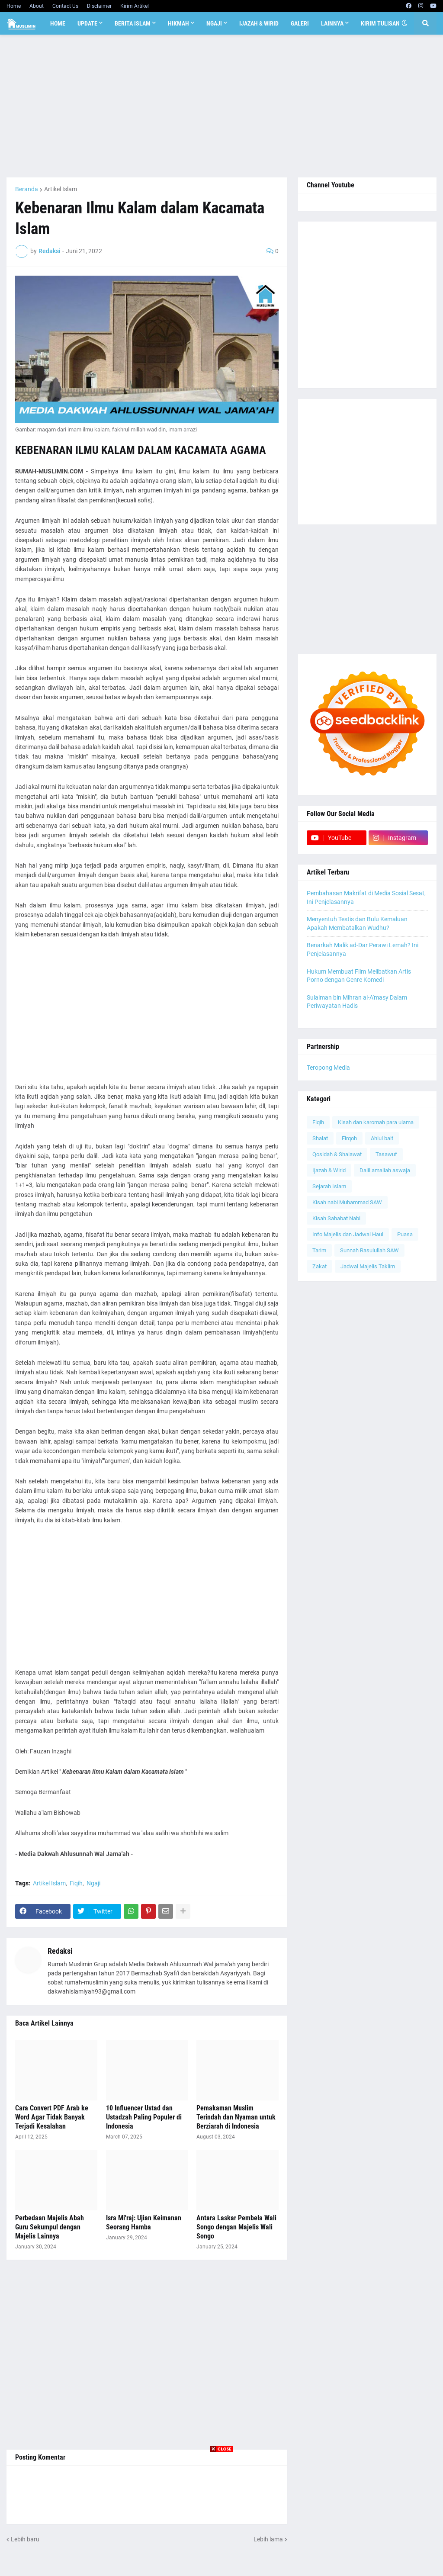 Image resolution: width=443 pixels, height=2576 pixels. What do you see at coordinates (336, 1218) in the screenshot?
I see `Kisah Sahabat Nabi` at bounding box center [336, 1218].